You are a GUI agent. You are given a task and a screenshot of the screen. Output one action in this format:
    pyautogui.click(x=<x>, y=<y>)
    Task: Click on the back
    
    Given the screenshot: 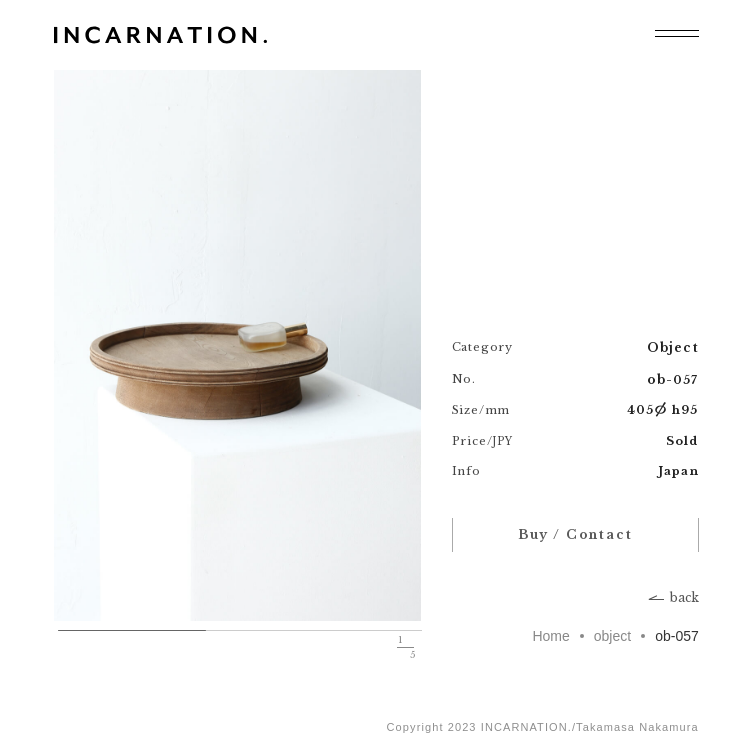 What is the action you would take?
    pyautogui.click(x=684, y=598)
    